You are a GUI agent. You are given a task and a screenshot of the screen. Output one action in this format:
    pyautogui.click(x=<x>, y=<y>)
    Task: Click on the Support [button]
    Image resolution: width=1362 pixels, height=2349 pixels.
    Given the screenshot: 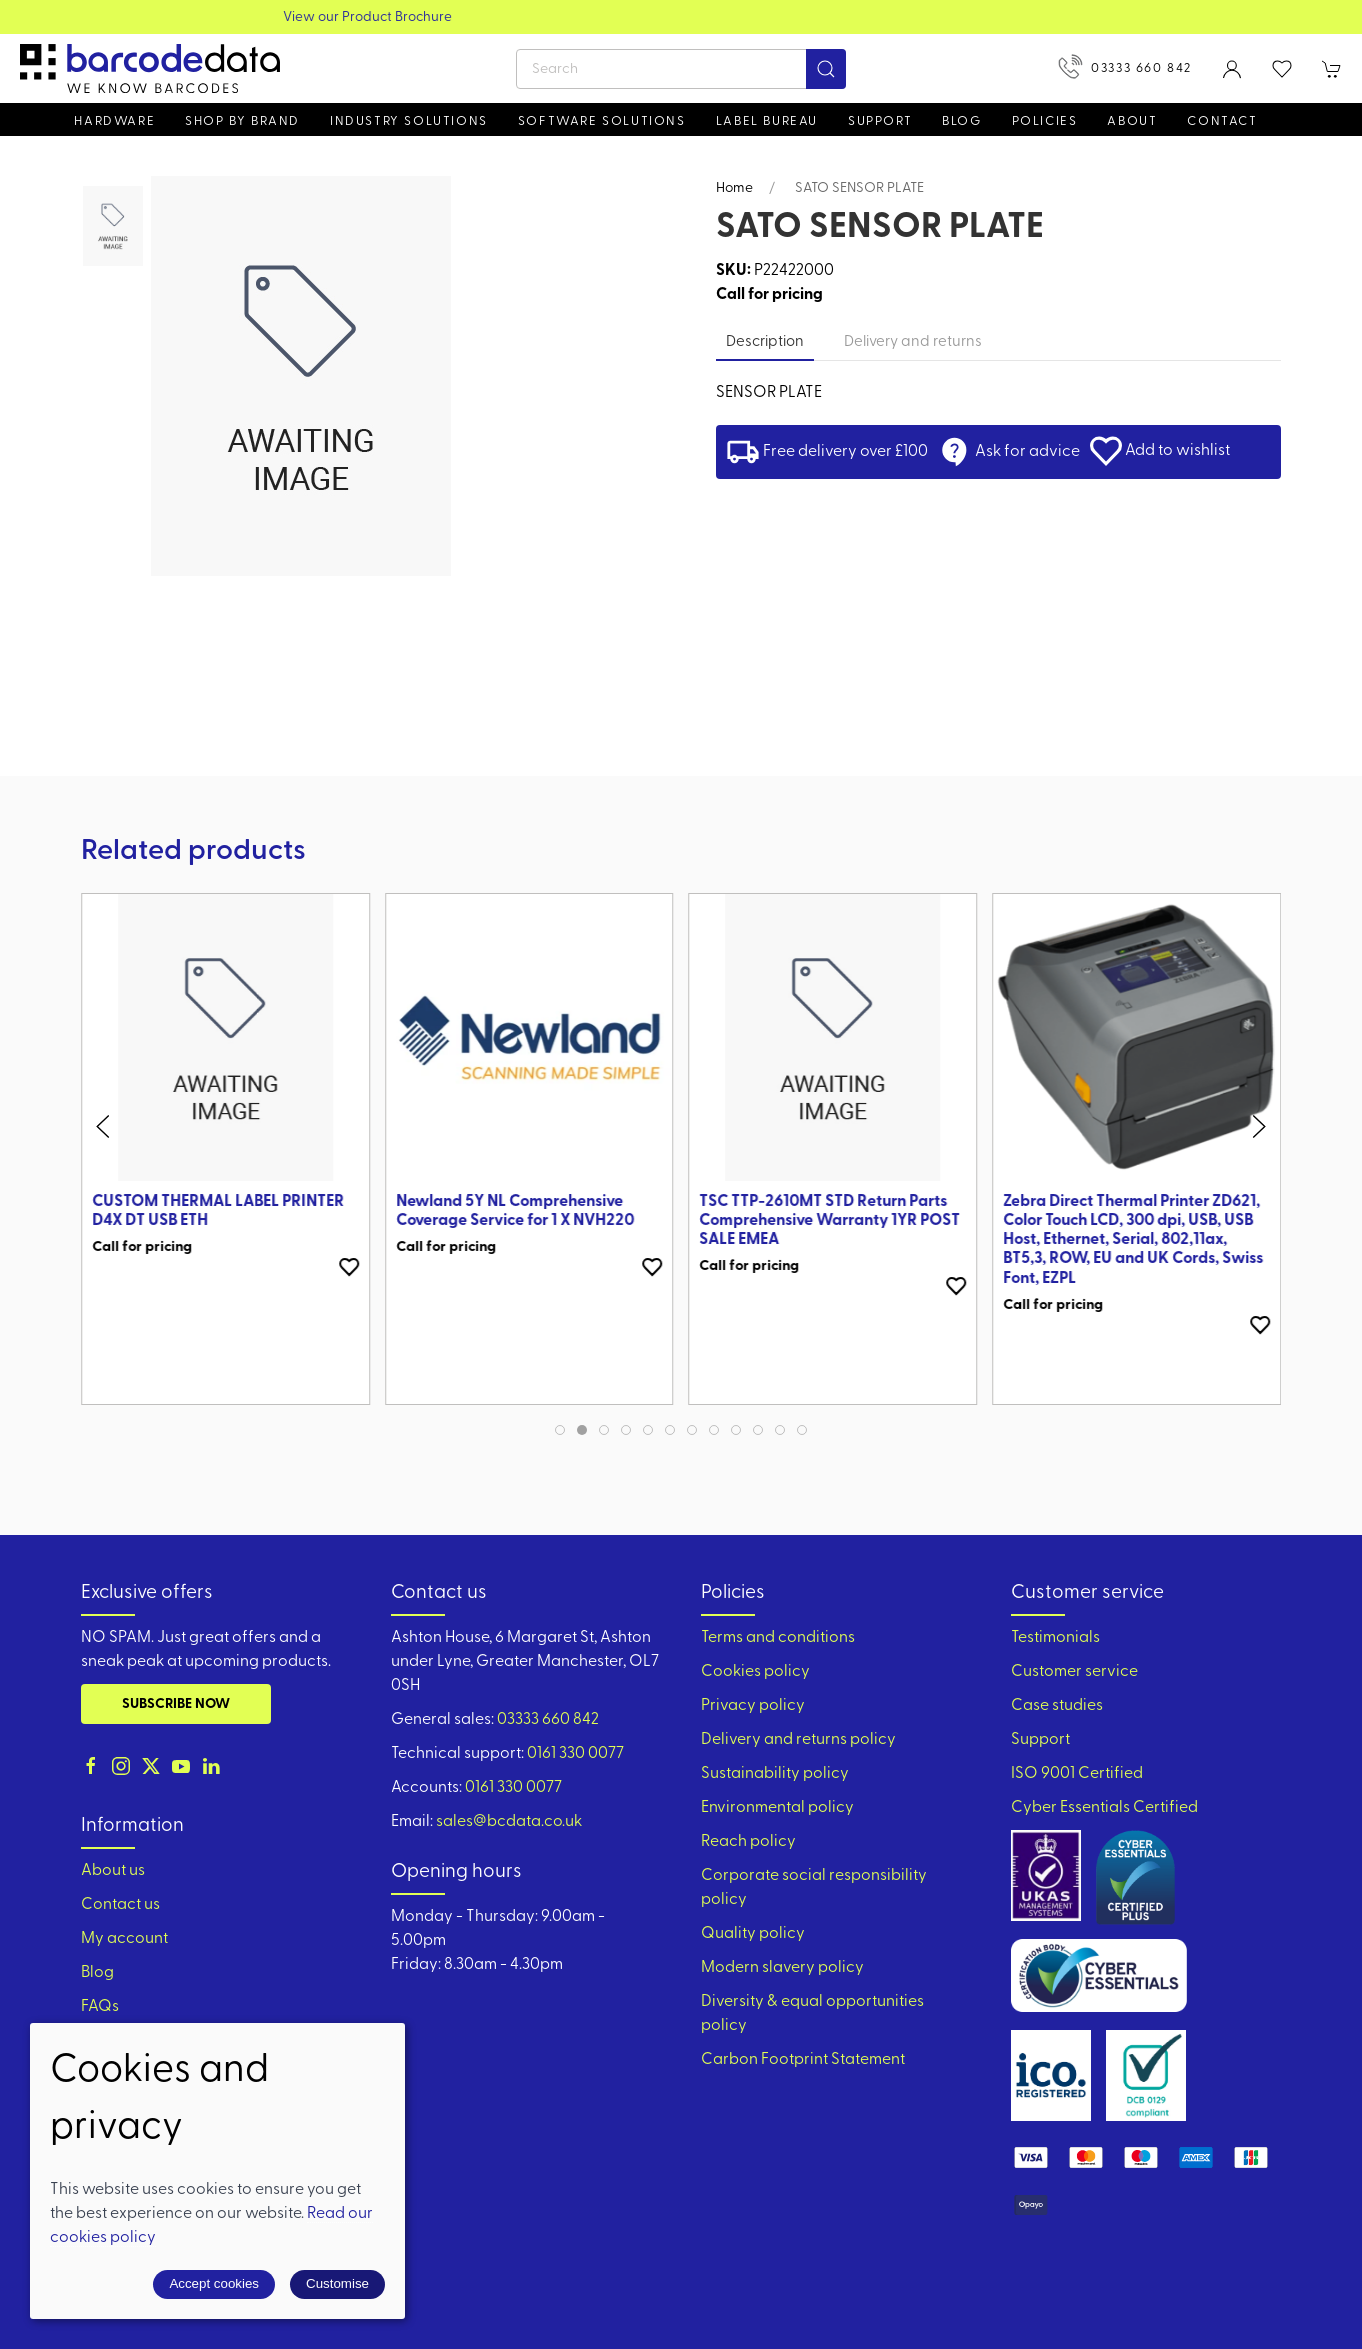 What is the action you would take?
    pyautogui.click(x=880, y=121)
    